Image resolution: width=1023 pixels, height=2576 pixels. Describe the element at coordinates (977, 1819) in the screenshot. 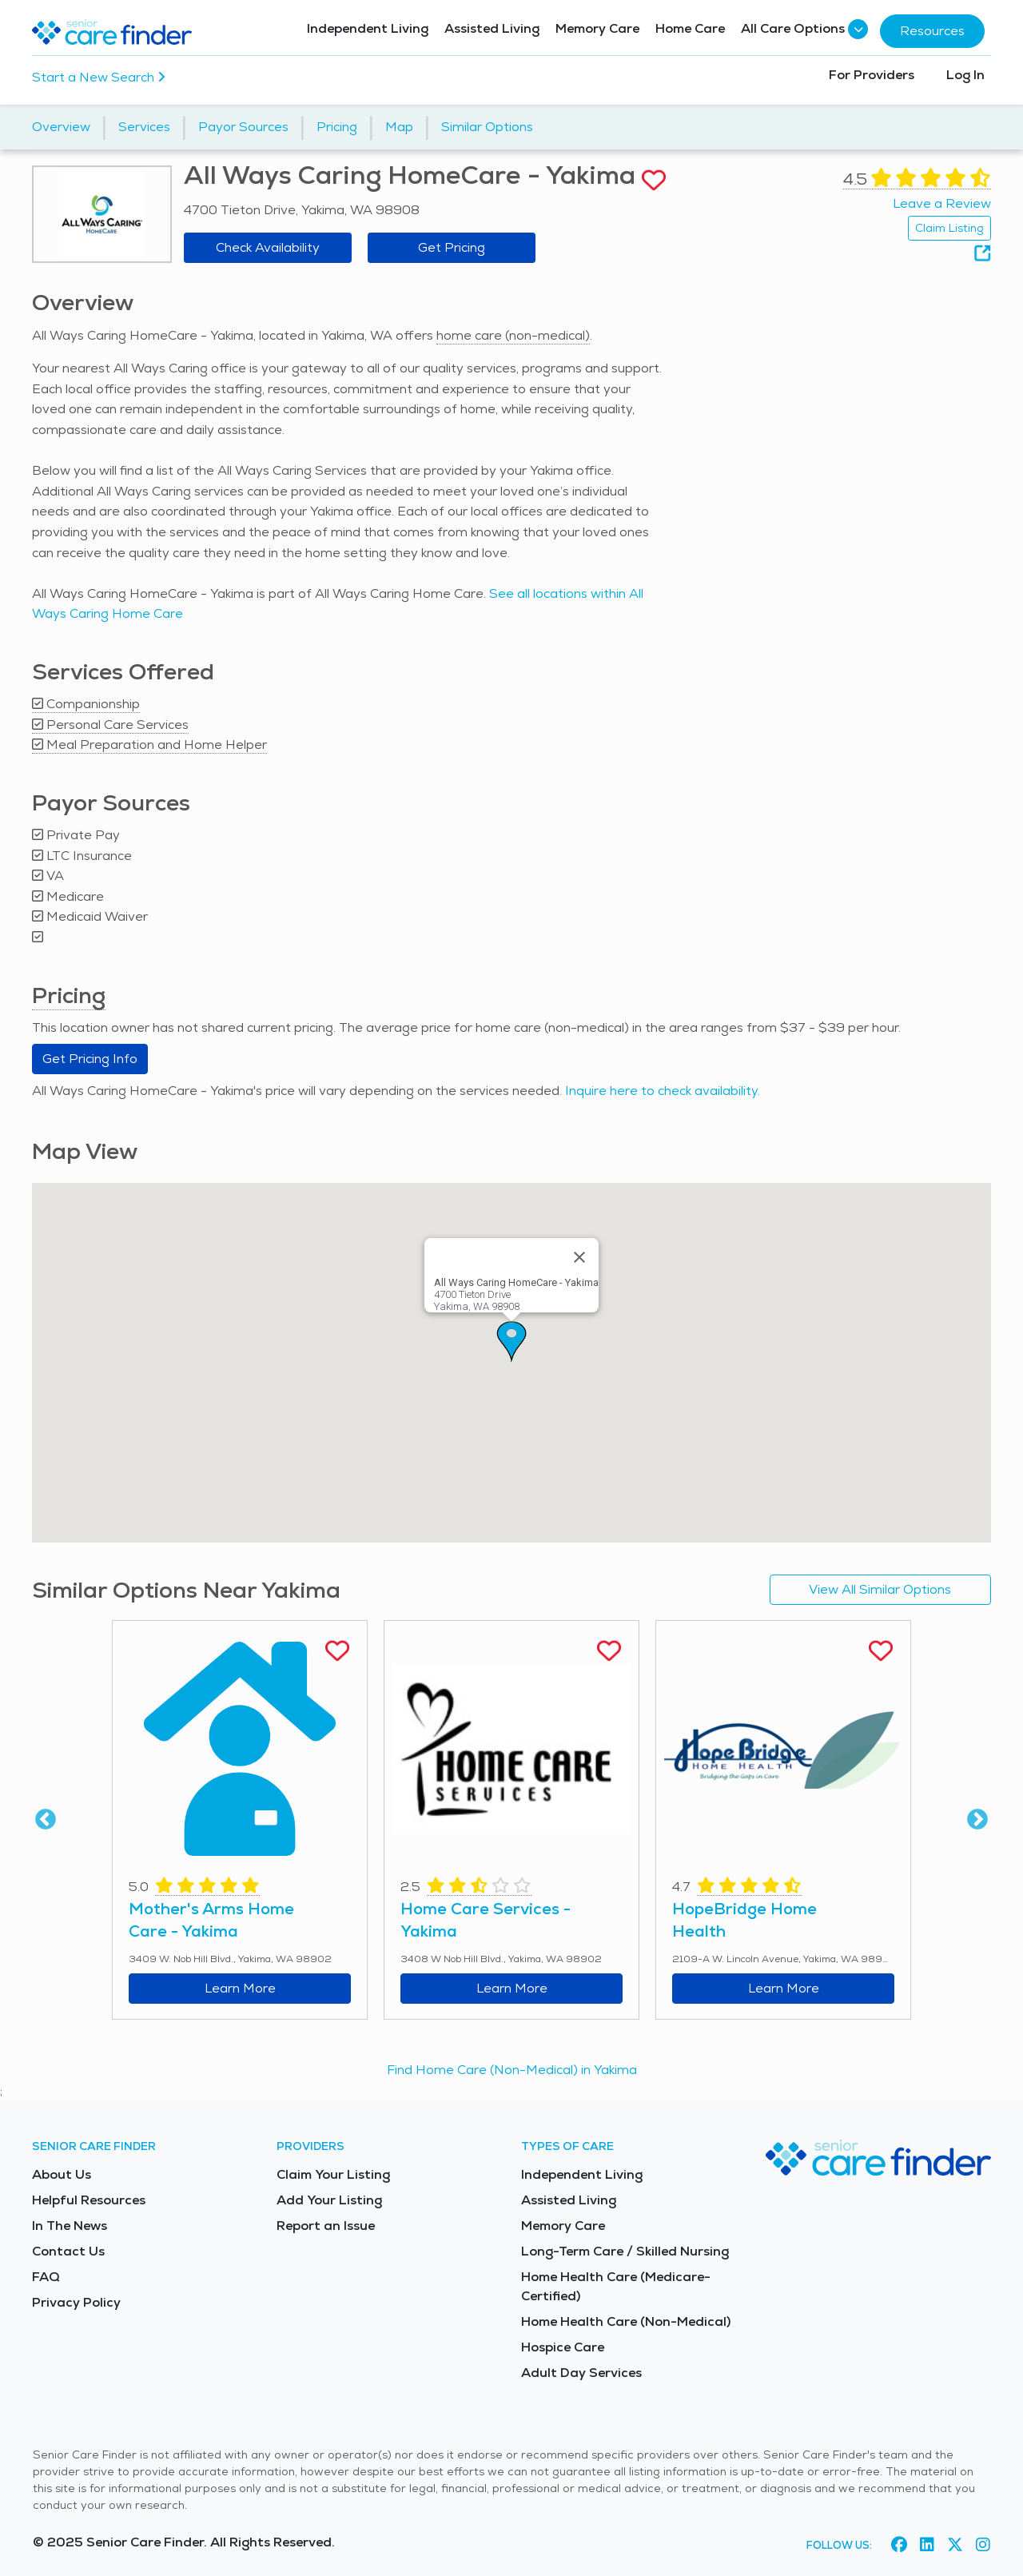

I see `Next` at that location.